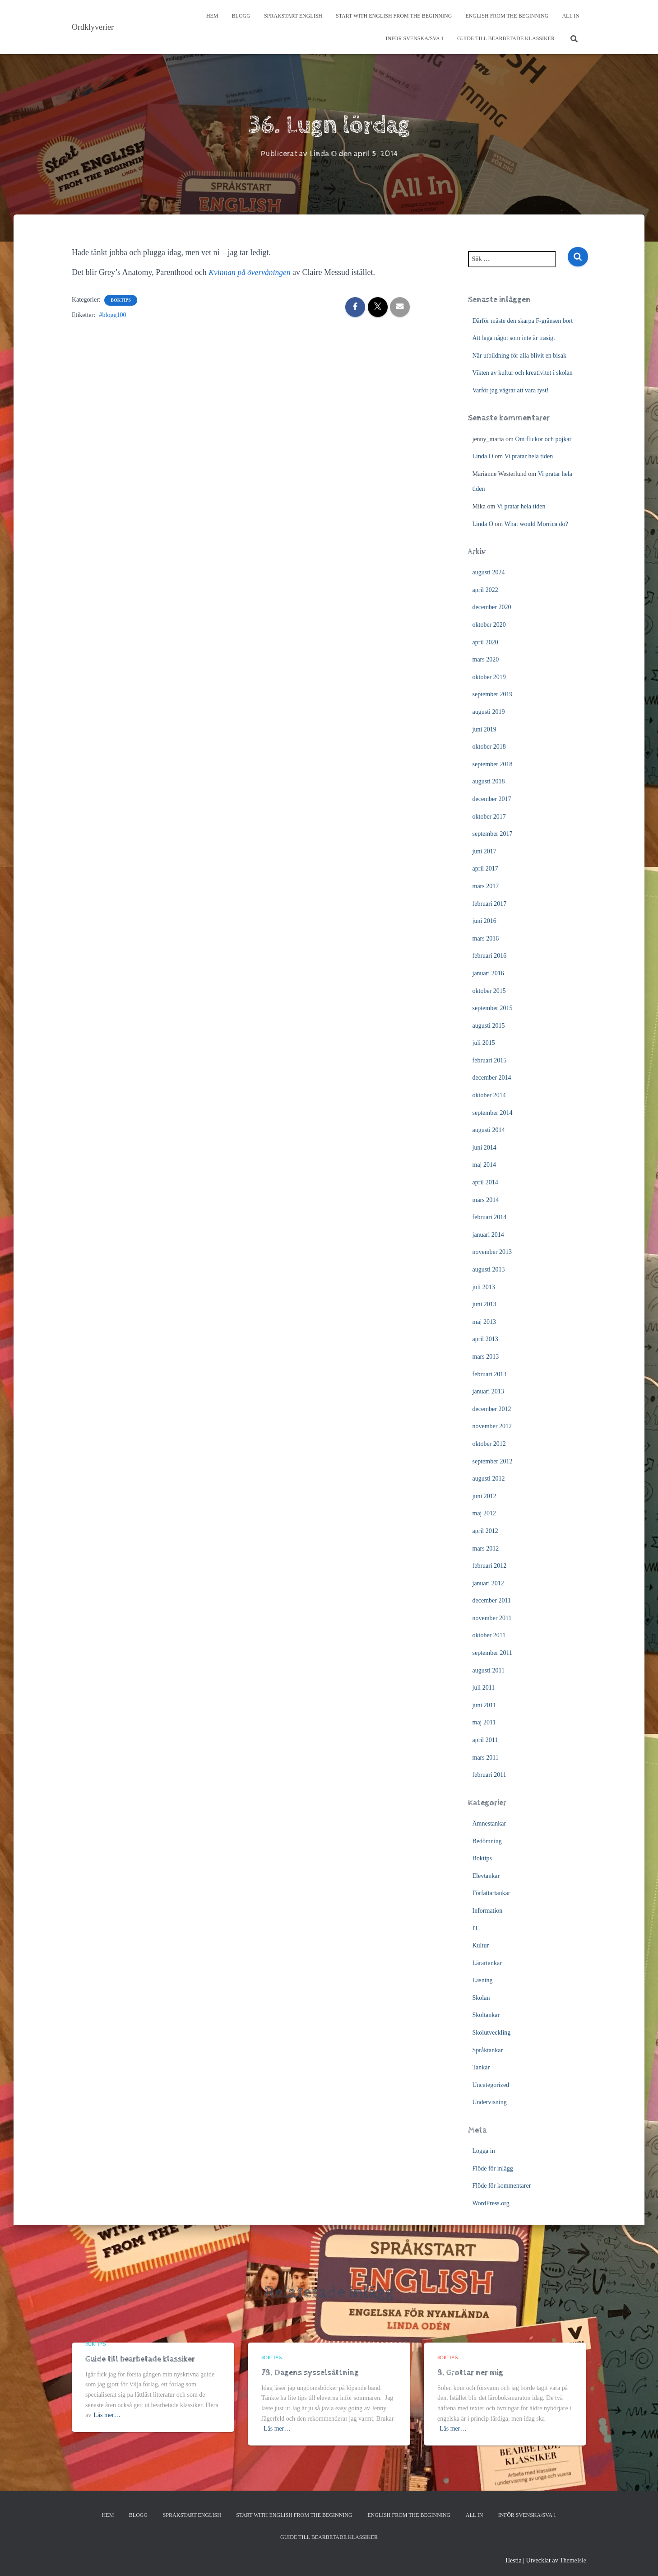 Image resolution: width=658 pixels, height=2576 pixels. What do you see at coordinates (484, 1147) in the screenshot?
I see `juni 2014` at bounding box center [484, 1147].